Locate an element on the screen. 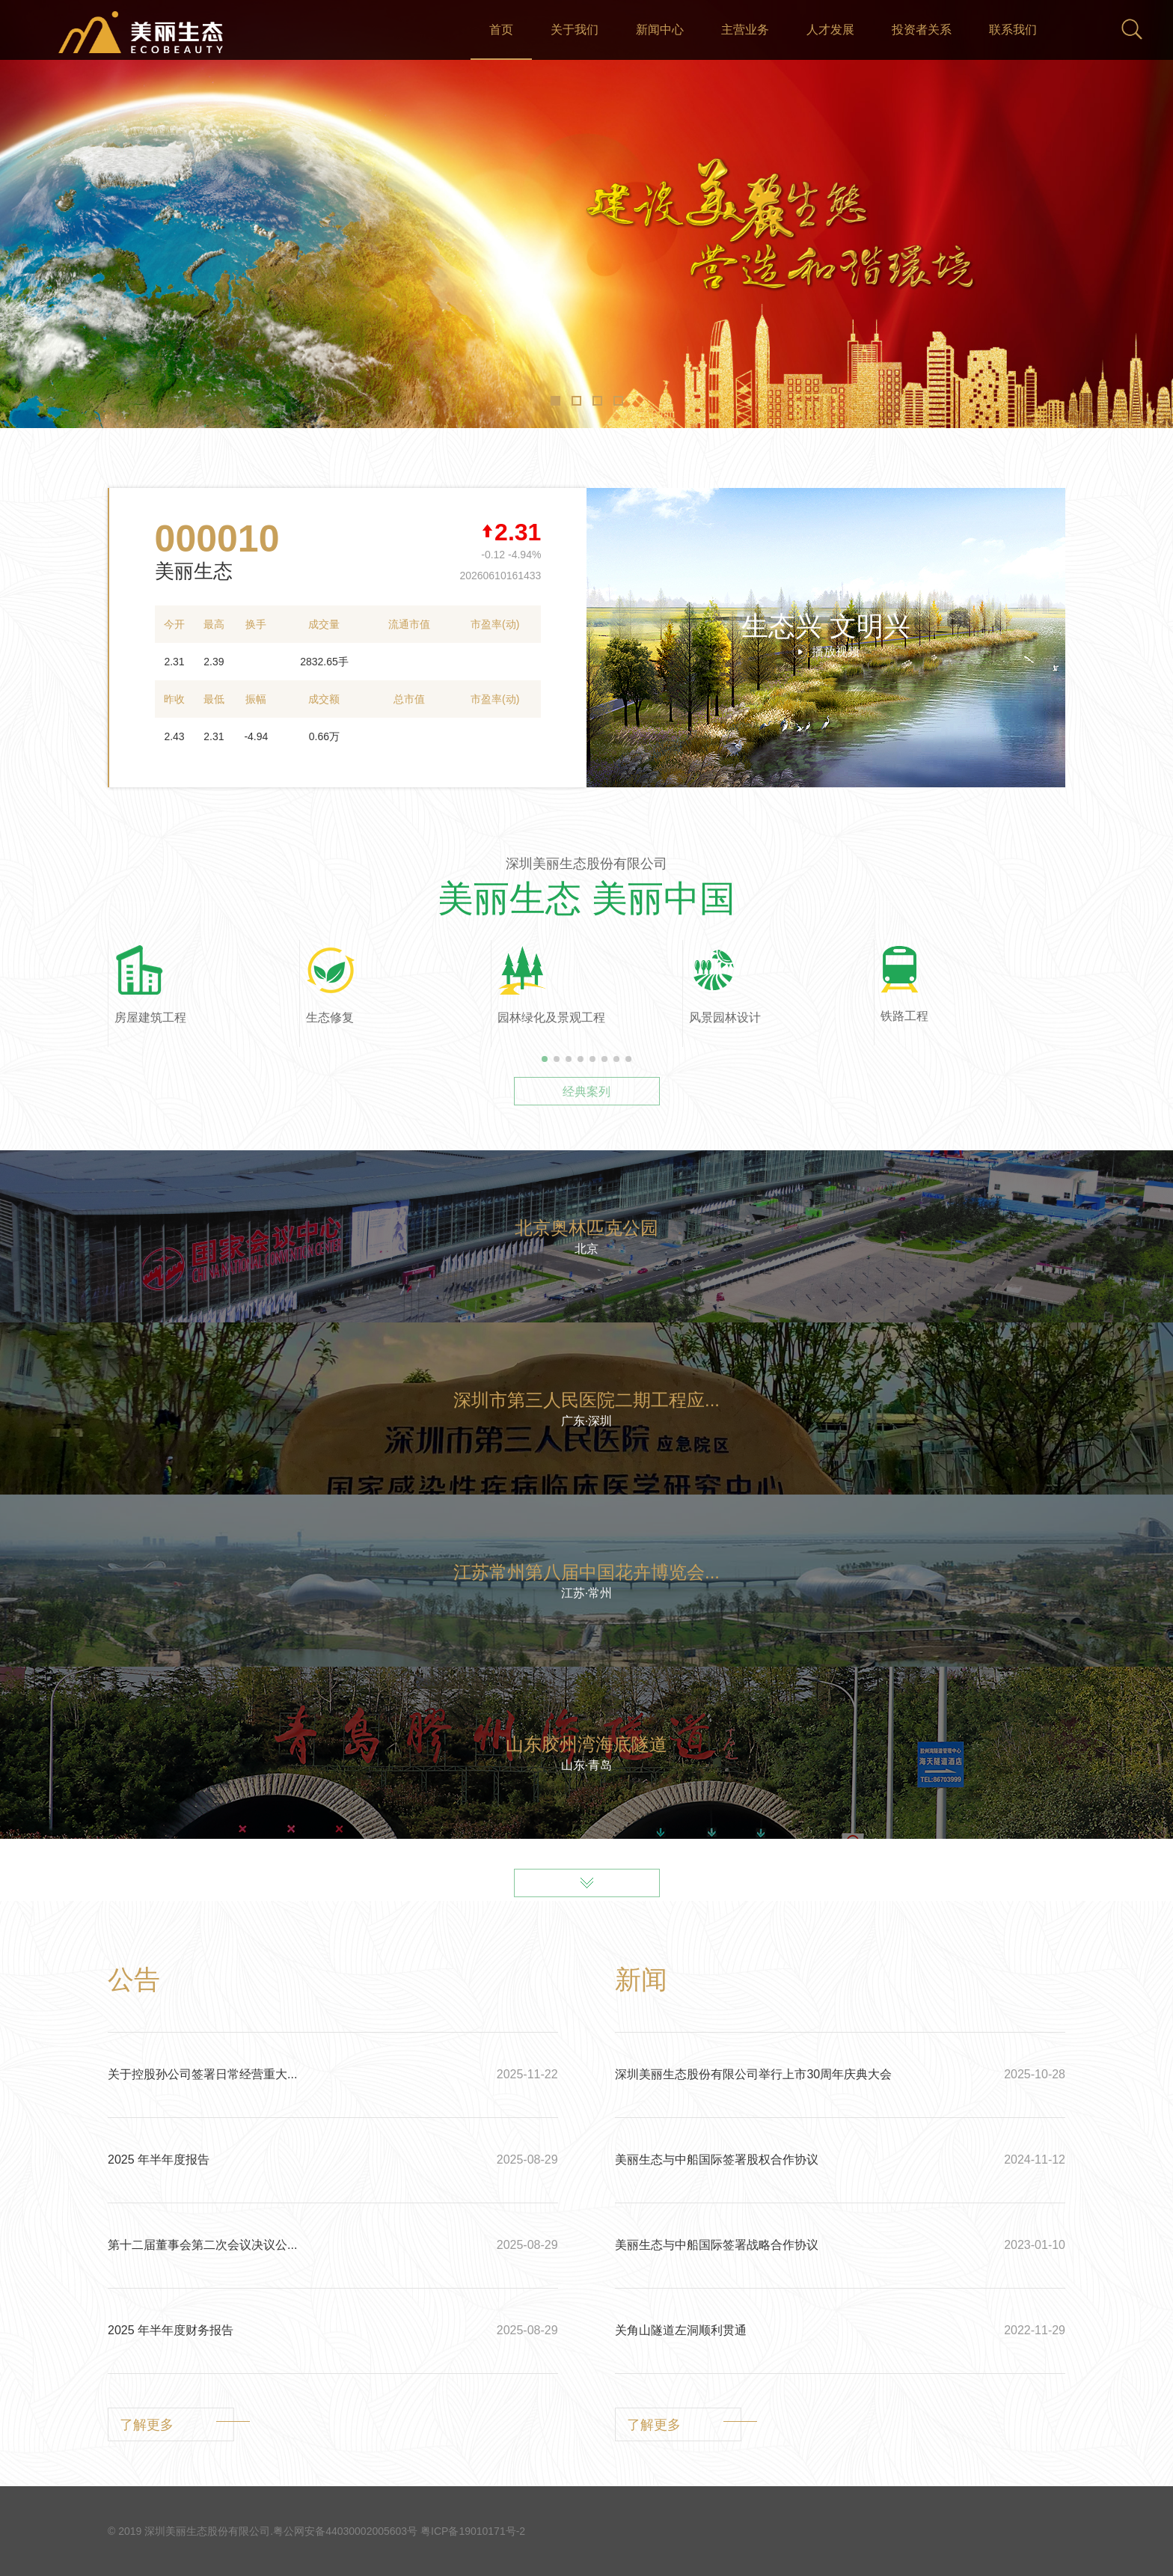  新闻中心 is located at coordinates (660, 29).